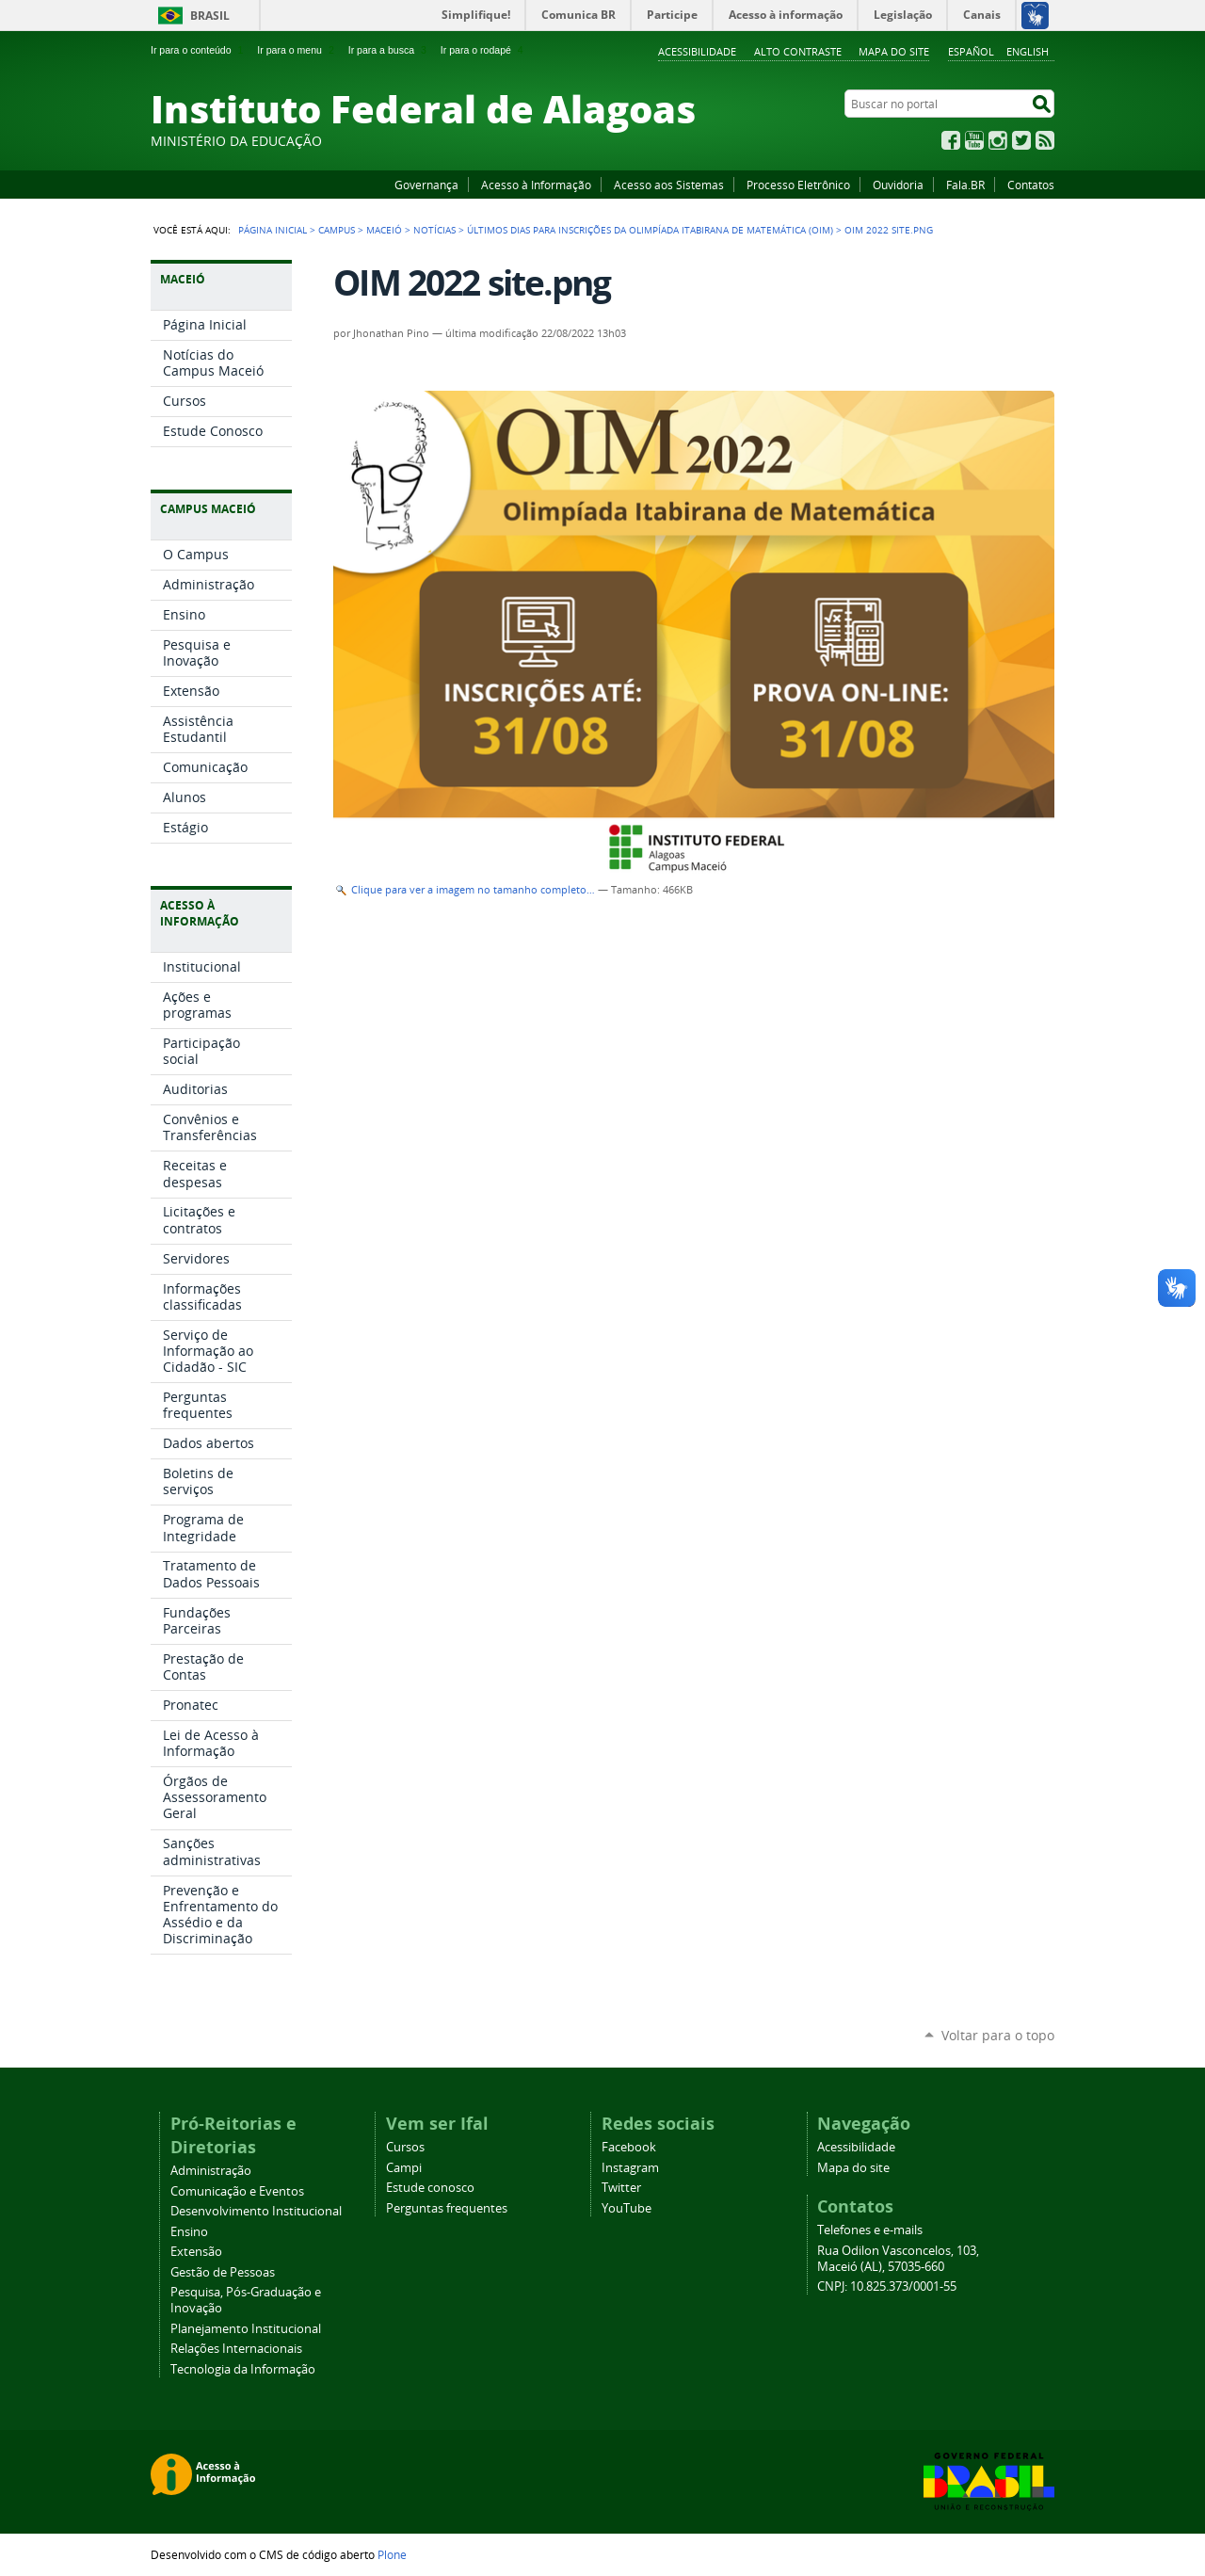 The image size is (1205, 2576). What do you see at coordinates (971, 51) in the screenshot?
I see `Español` at bounding box center [971, 51].